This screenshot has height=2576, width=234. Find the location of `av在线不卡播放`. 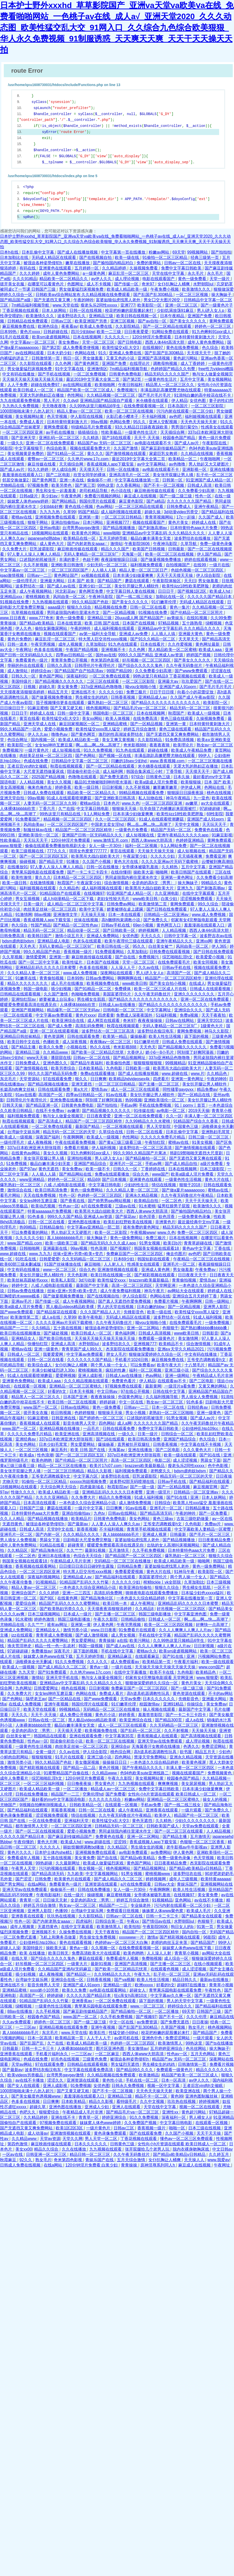

av在线不卡播放 is located at coordinates (209, 1900).